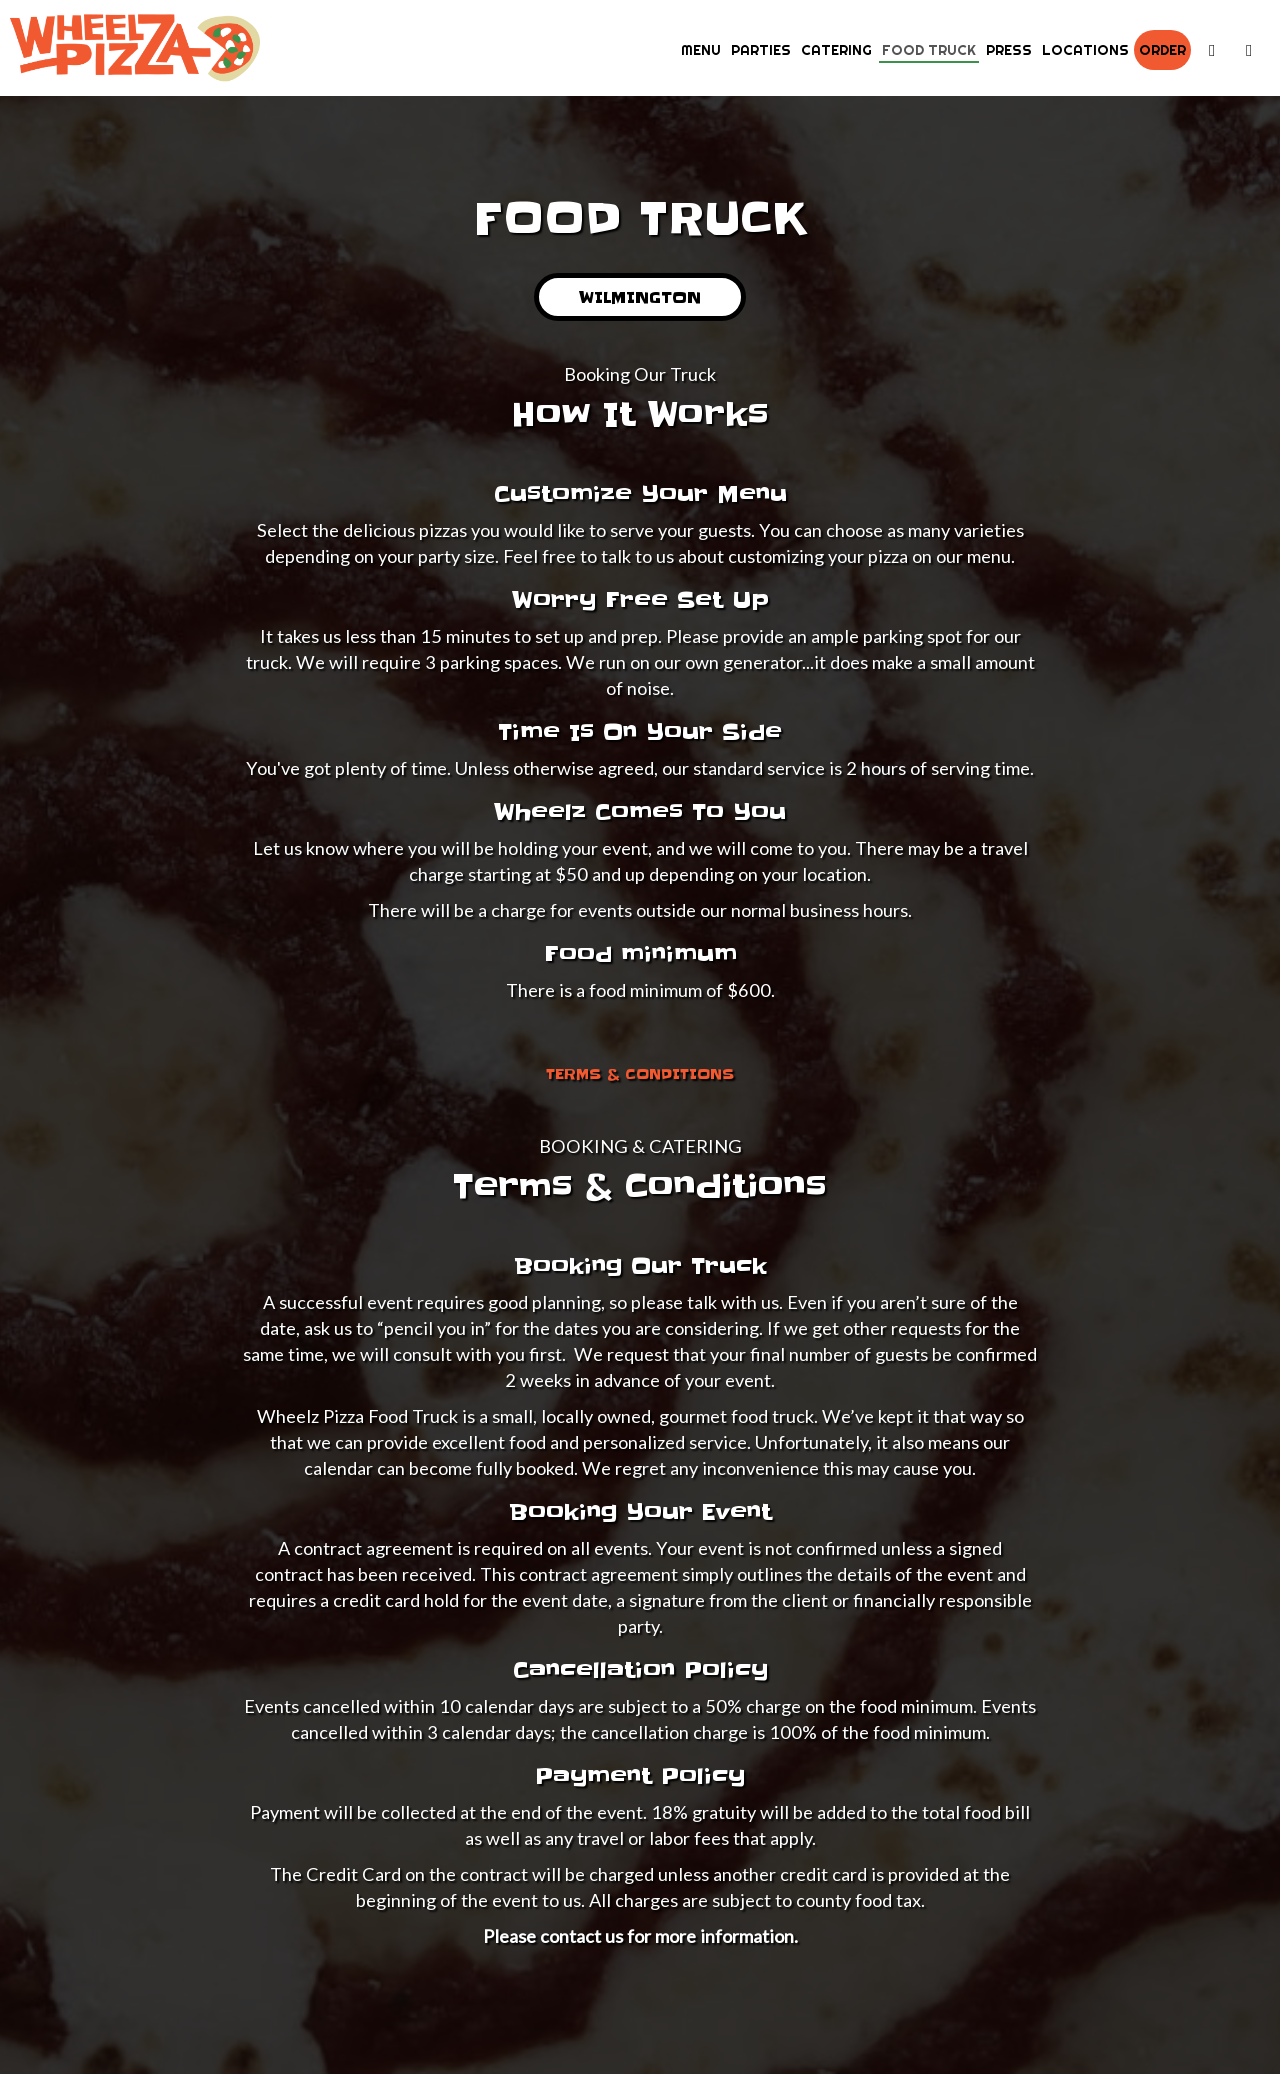 Image resolution: width=1280 pixels, height=2074 pixels. Describe the element at coordinates (640, 1074) in the screenshot. I see `Terms & Conditions` at that location.